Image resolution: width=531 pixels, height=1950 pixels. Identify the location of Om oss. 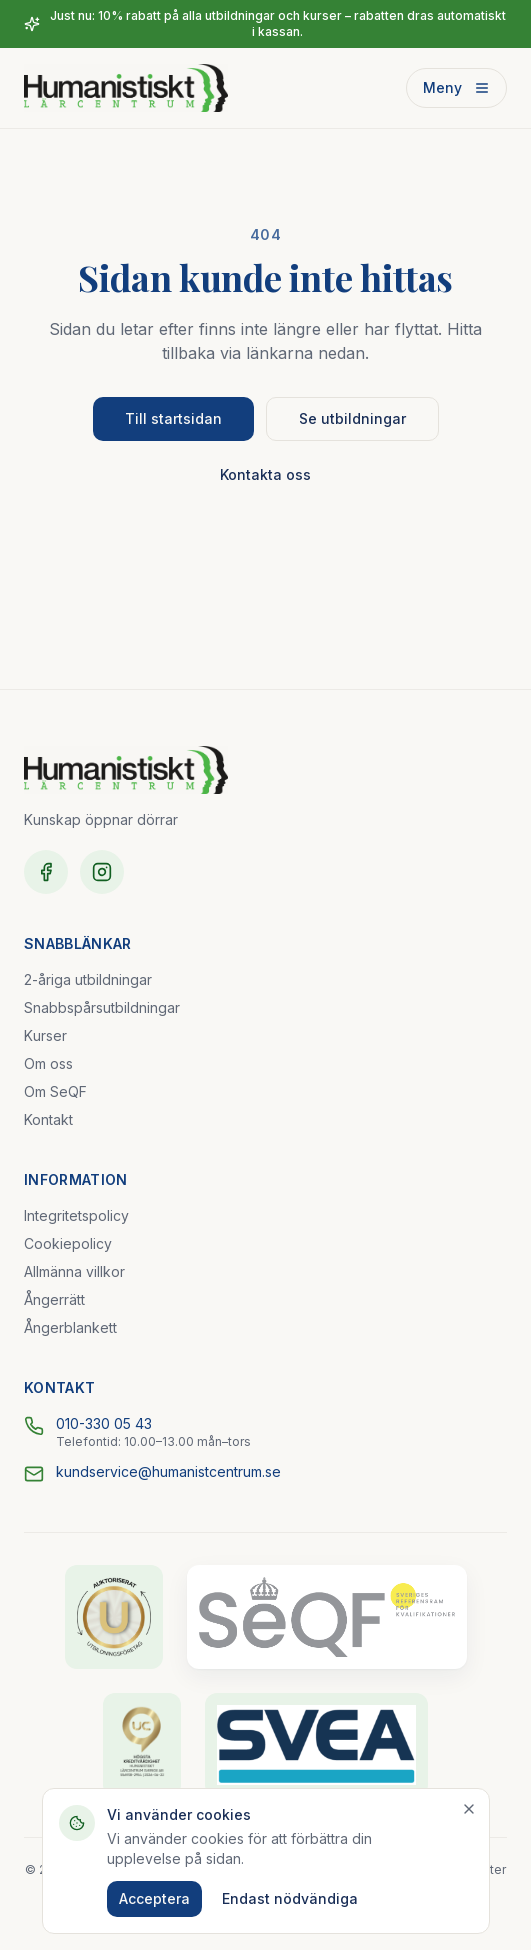
(48, 1063).